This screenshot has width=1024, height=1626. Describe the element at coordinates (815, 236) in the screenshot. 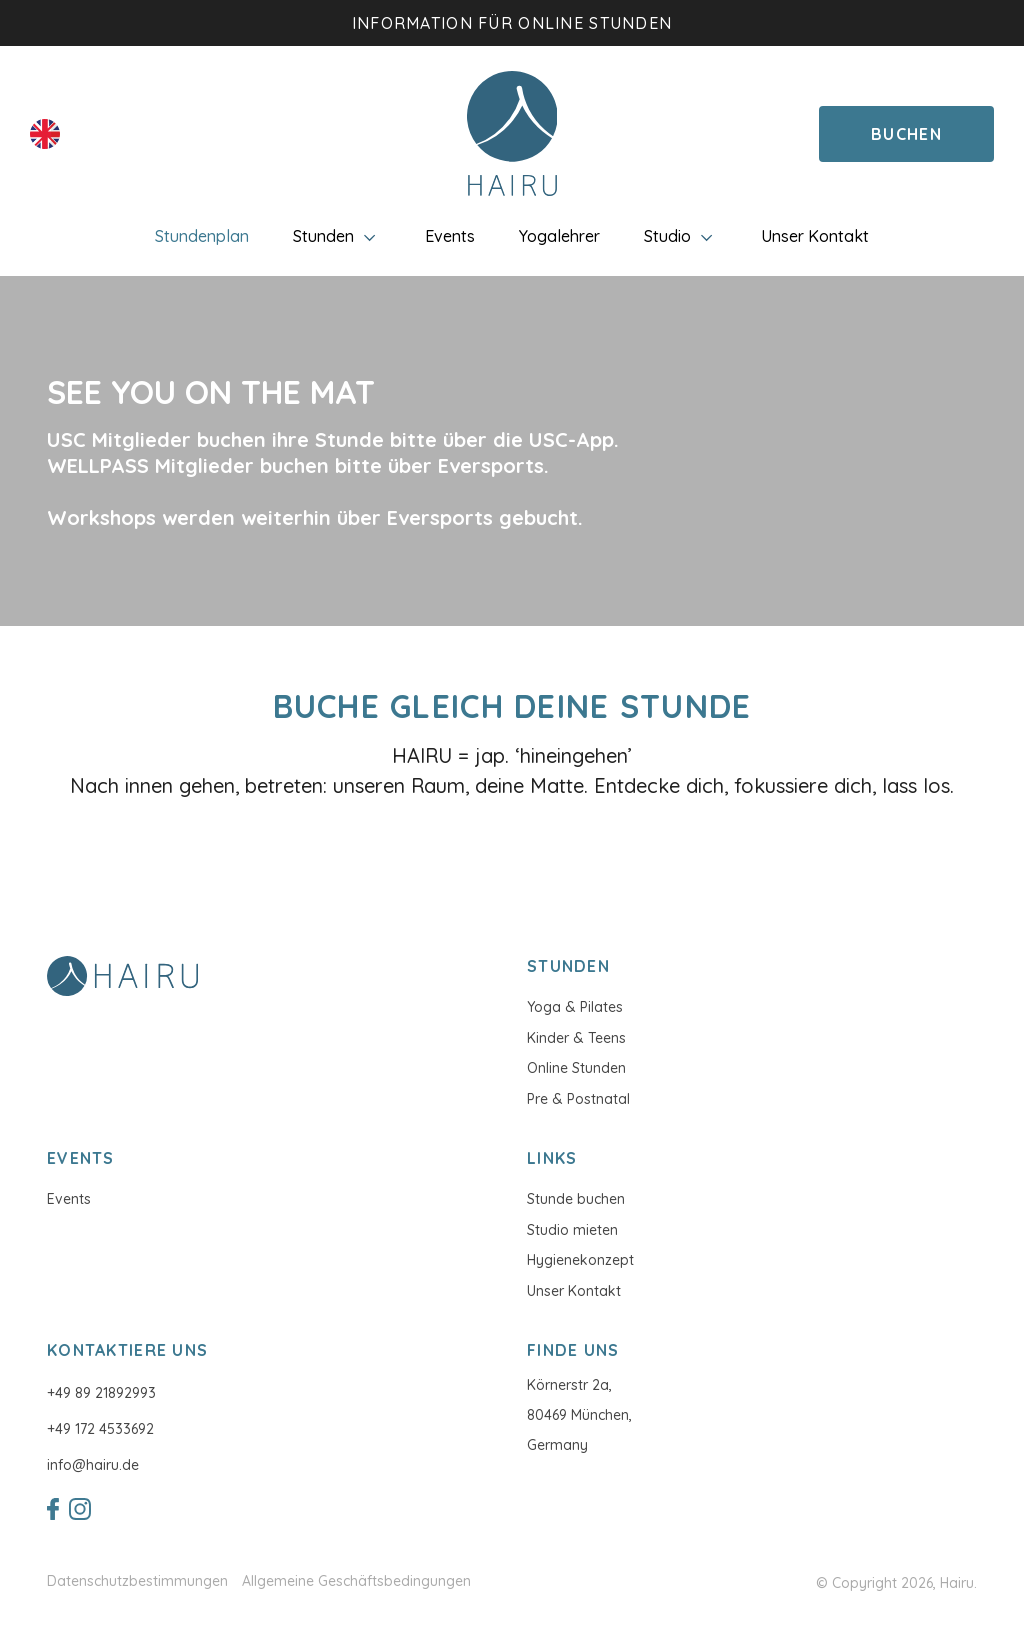

I see `Unser Kontakt` at that location.